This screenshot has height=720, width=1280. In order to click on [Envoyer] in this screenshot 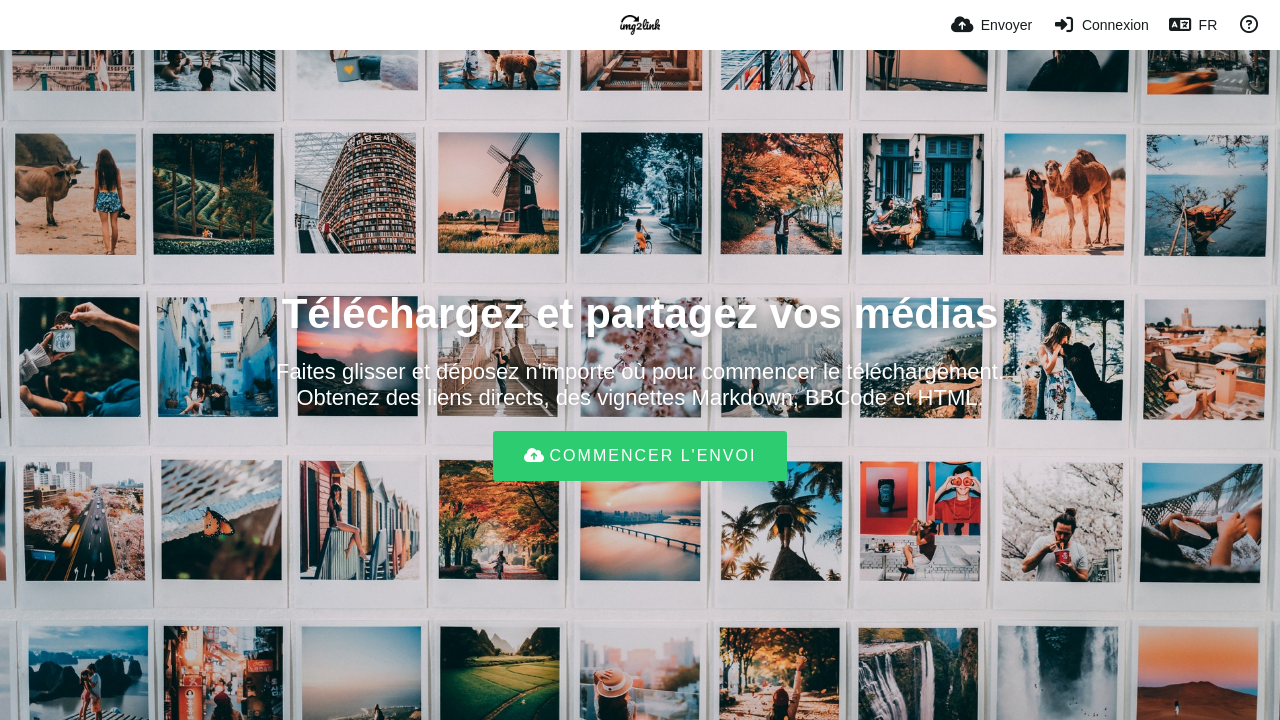, I will do `click(991, 25)`.